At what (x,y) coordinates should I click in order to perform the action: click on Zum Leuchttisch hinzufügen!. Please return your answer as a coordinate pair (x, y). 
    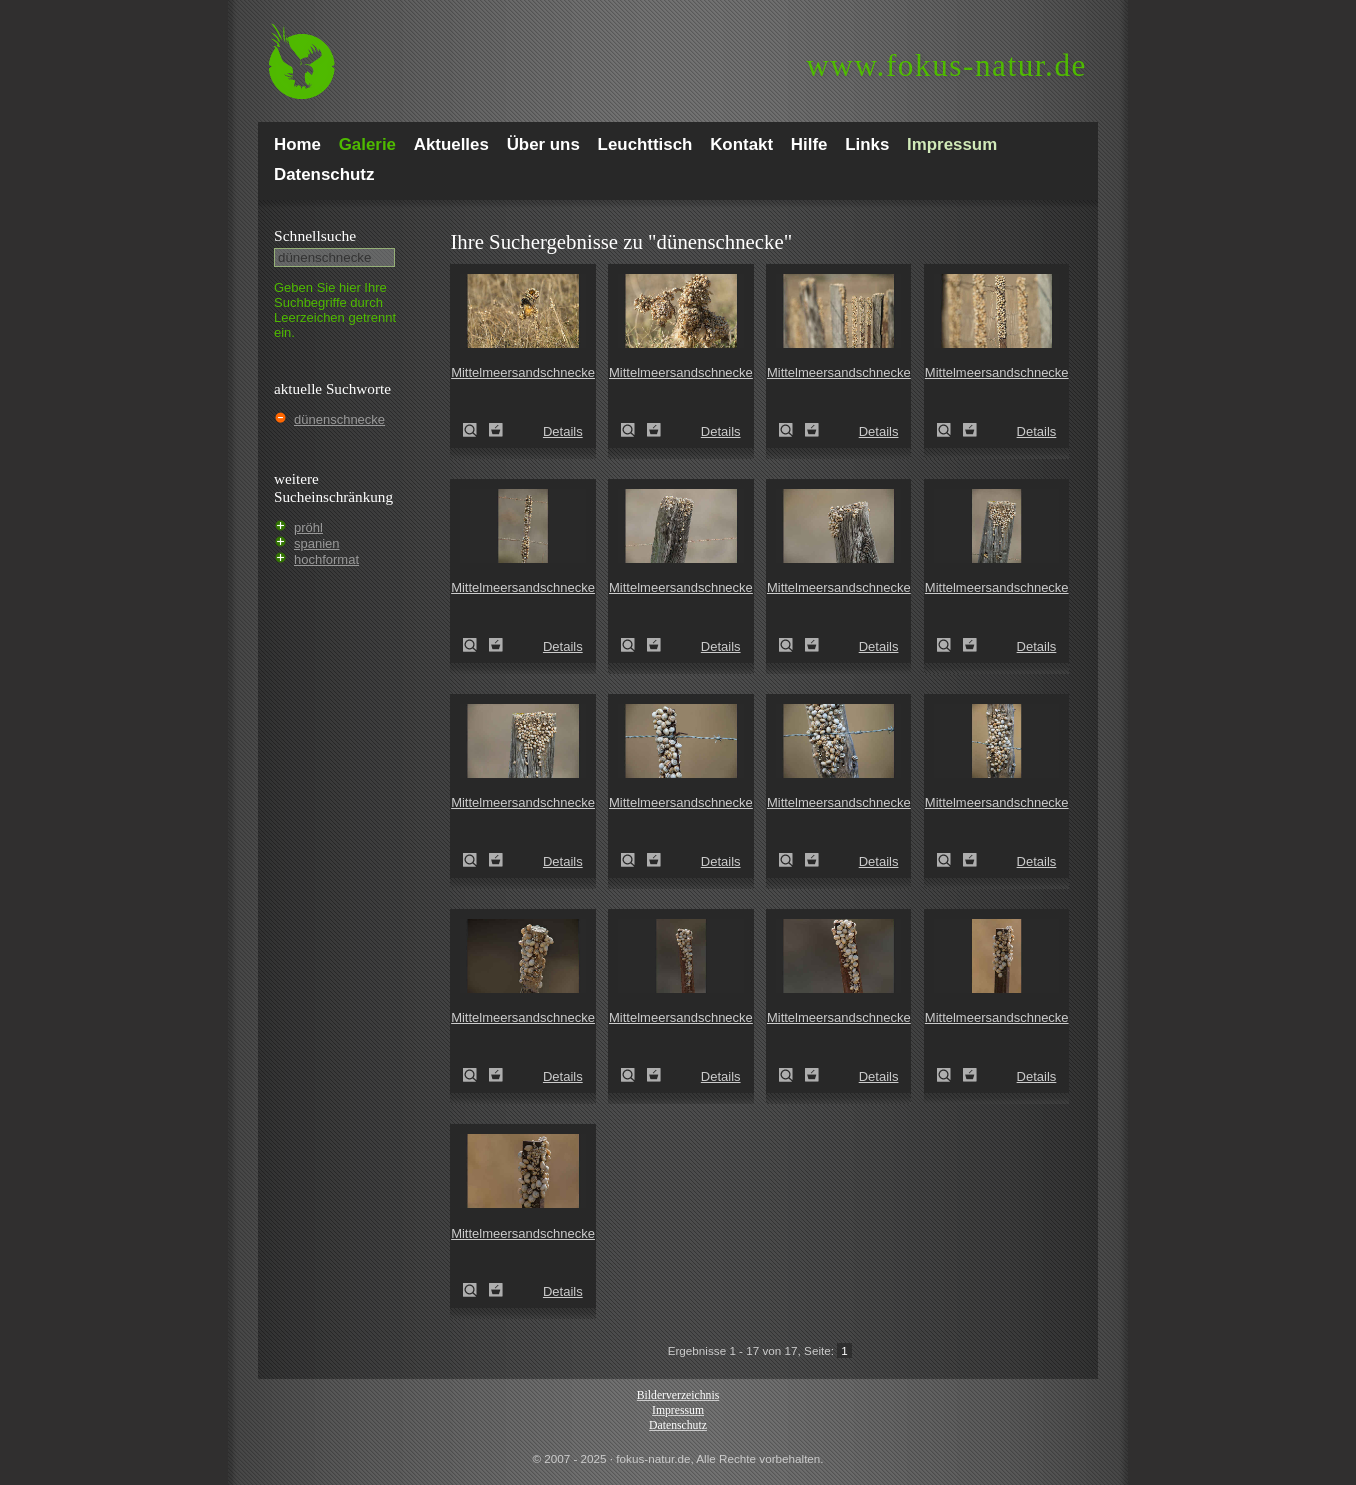
    Looking at the image, I should click on (496, 430).